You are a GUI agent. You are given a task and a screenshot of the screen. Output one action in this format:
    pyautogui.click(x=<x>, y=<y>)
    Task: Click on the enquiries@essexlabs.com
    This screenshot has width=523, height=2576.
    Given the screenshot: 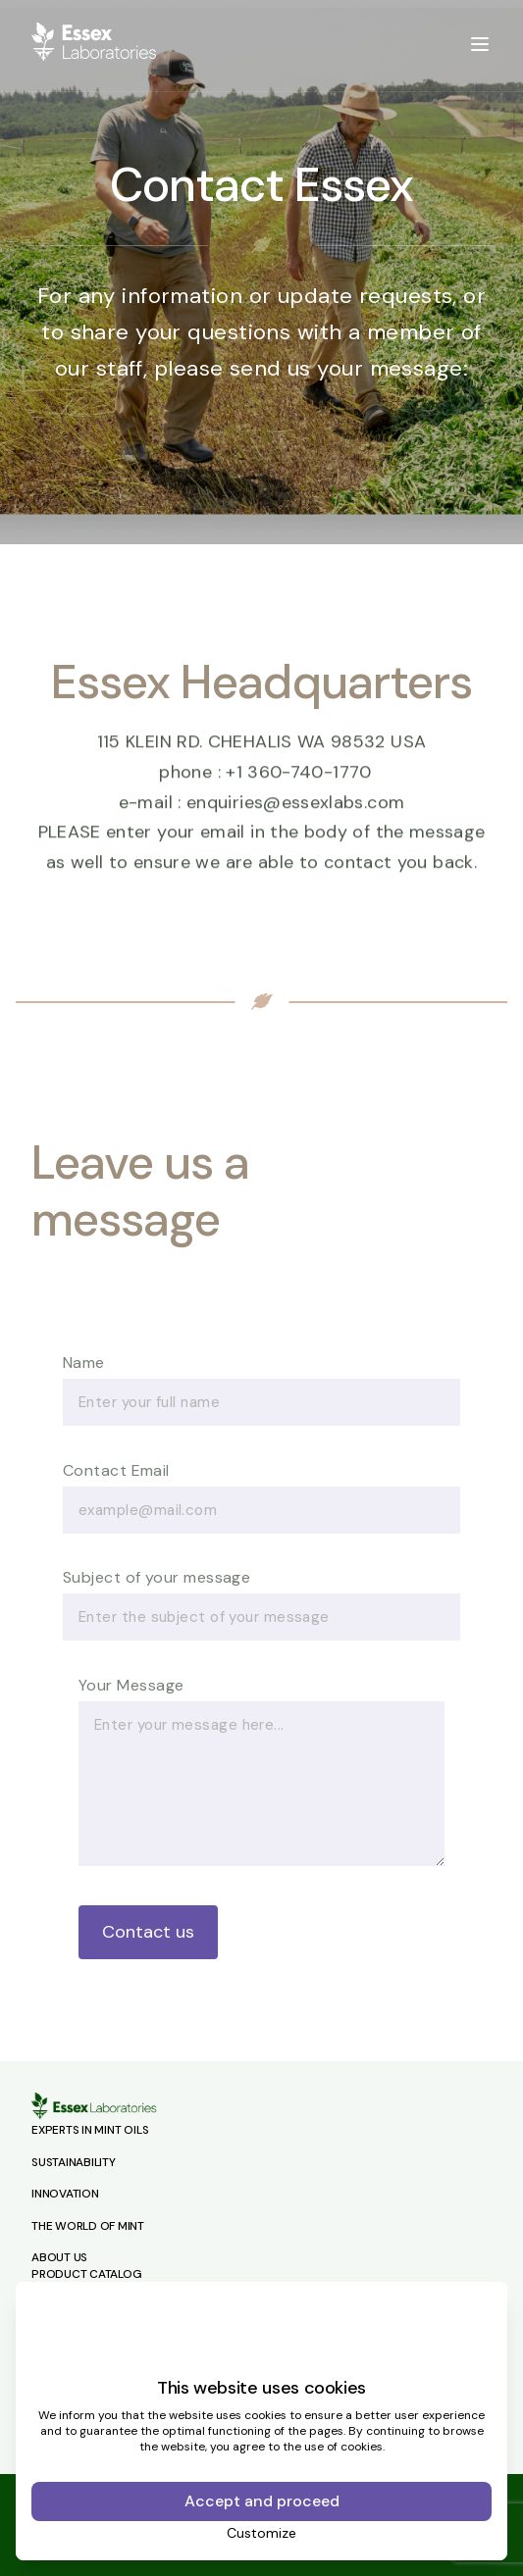 What is the action you would take?
    pyautogui.click(x=295, y=813)
    